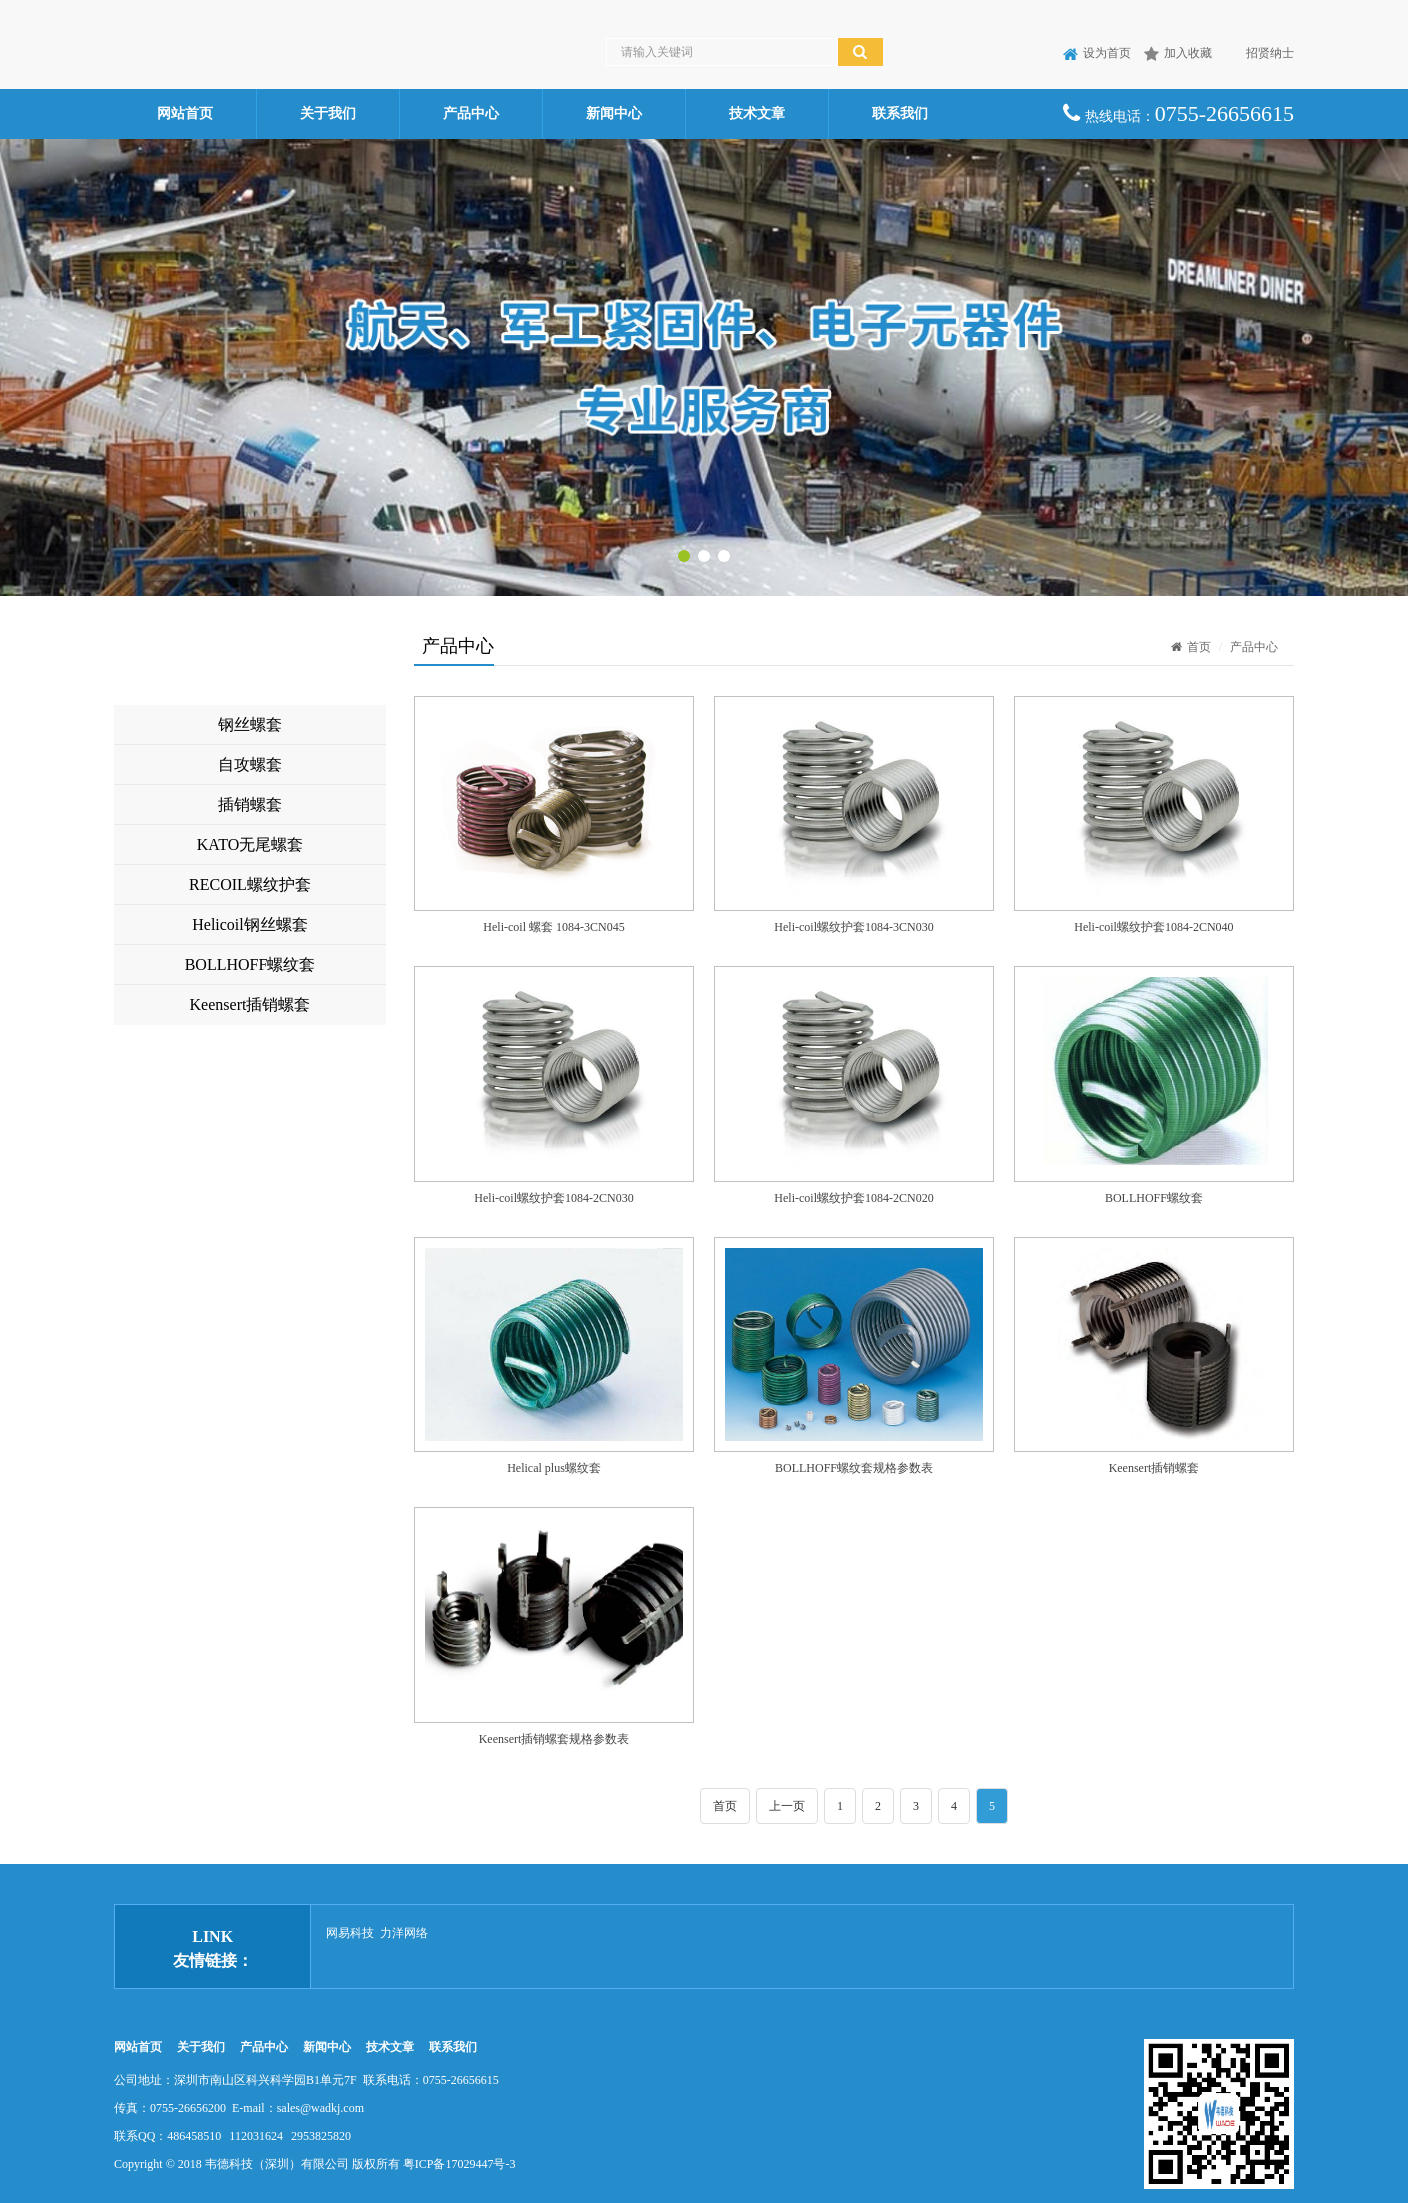  Describe the element at coordinates (1191, 647) in the screenshot. I see `首页` at that location.